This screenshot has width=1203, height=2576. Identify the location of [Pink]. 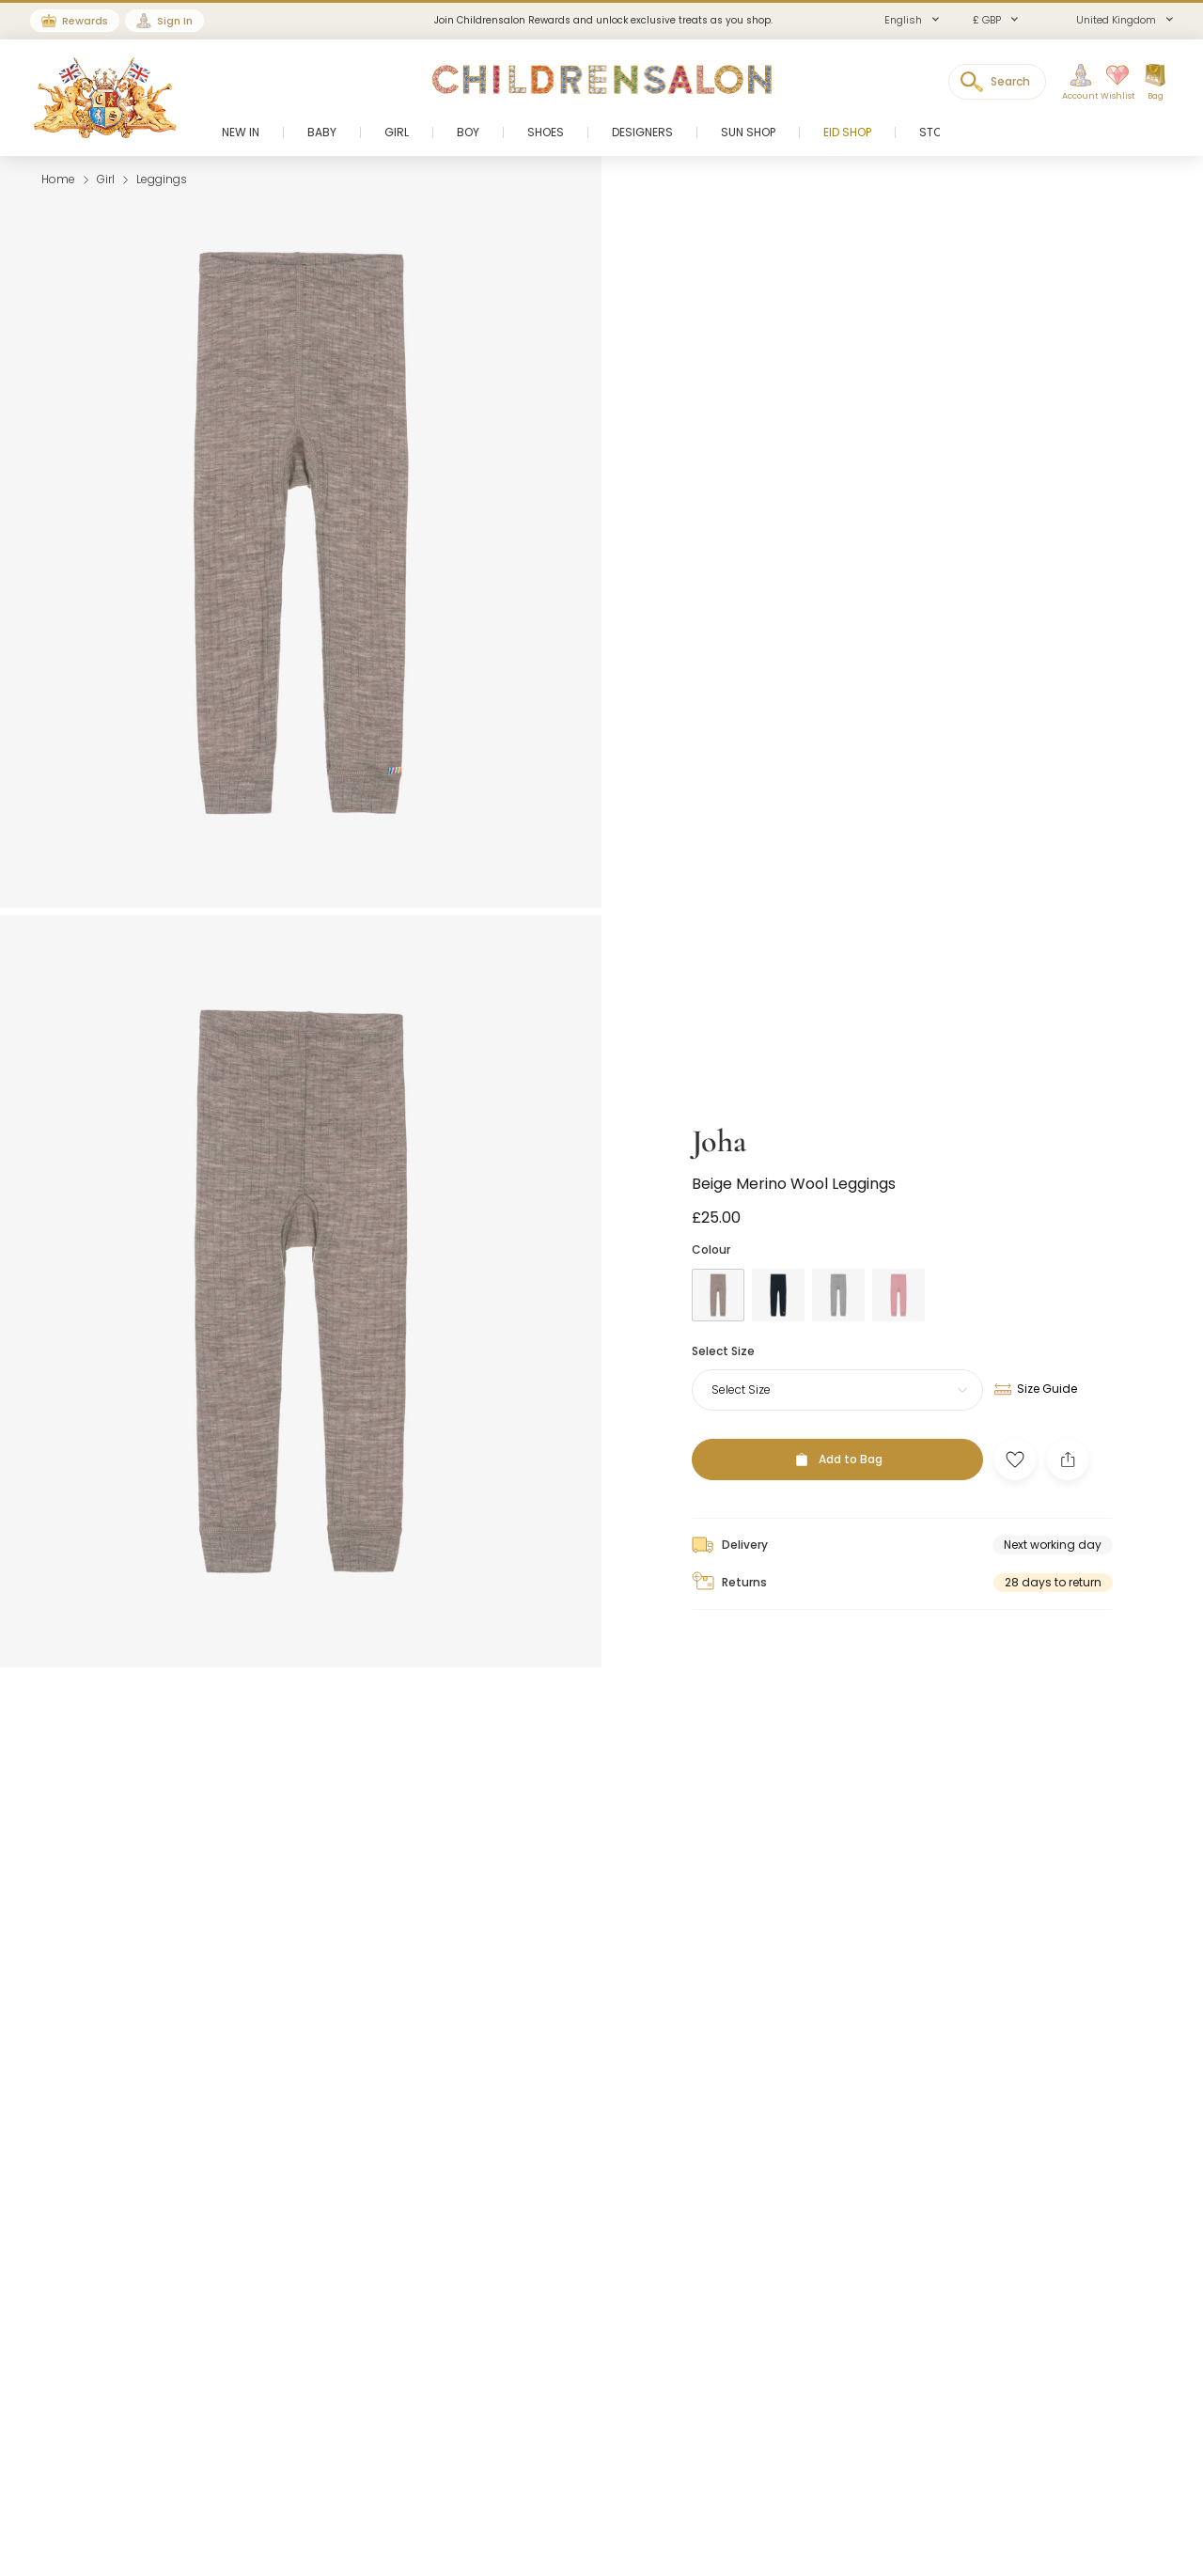
(898, 1269).